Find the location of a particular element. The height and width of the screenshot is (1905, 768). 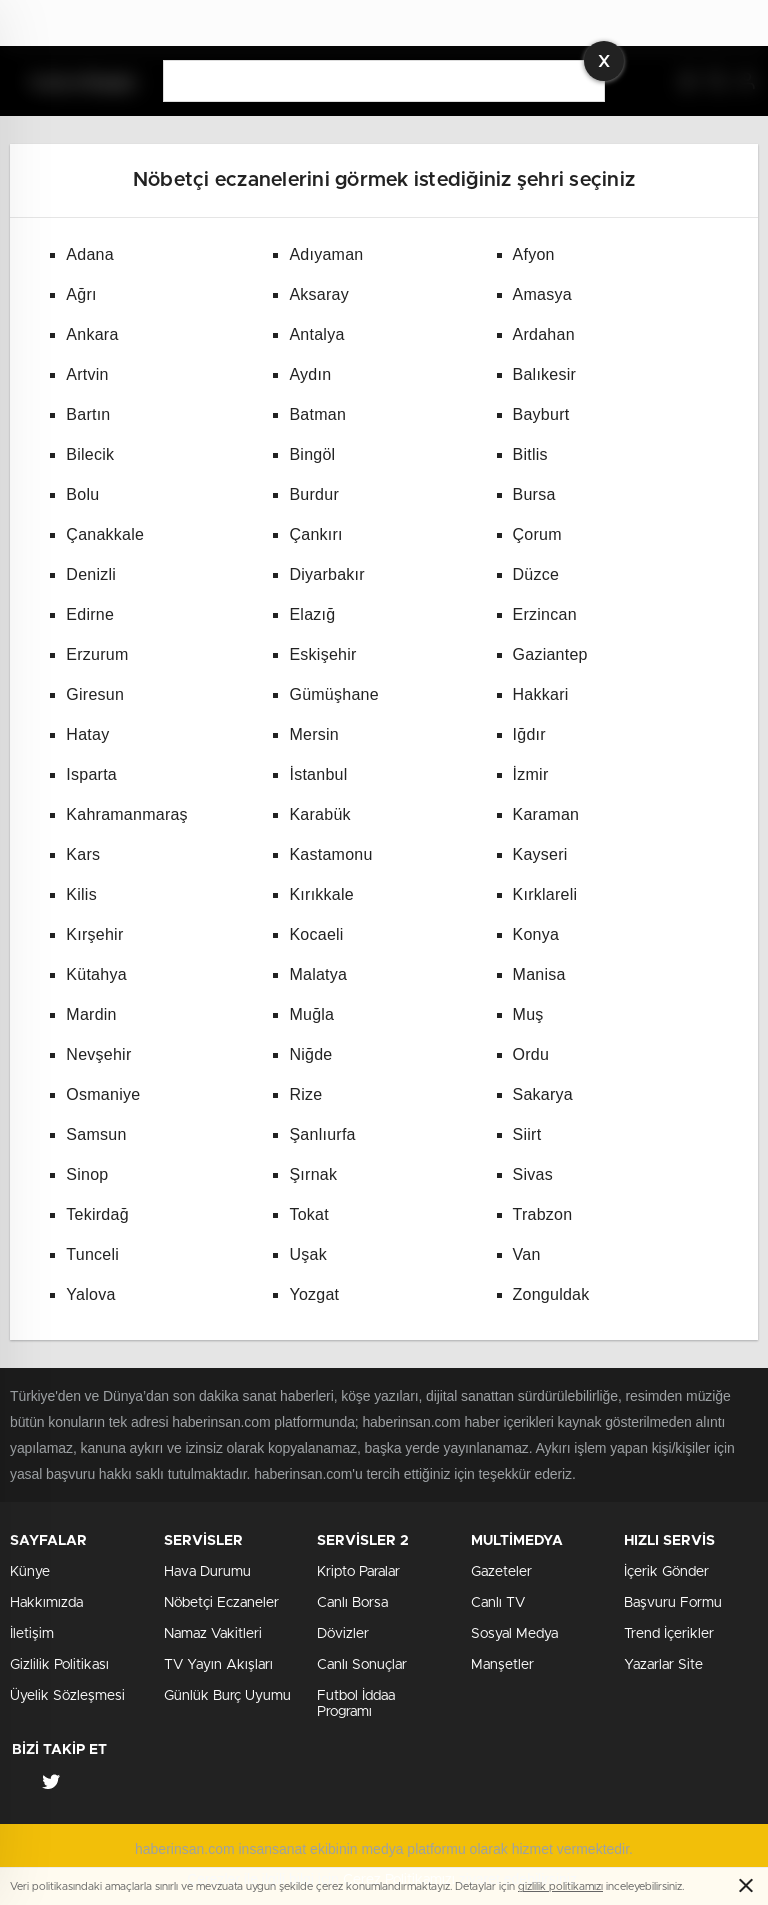

Dövizler is located at coordinates (343, 1634).